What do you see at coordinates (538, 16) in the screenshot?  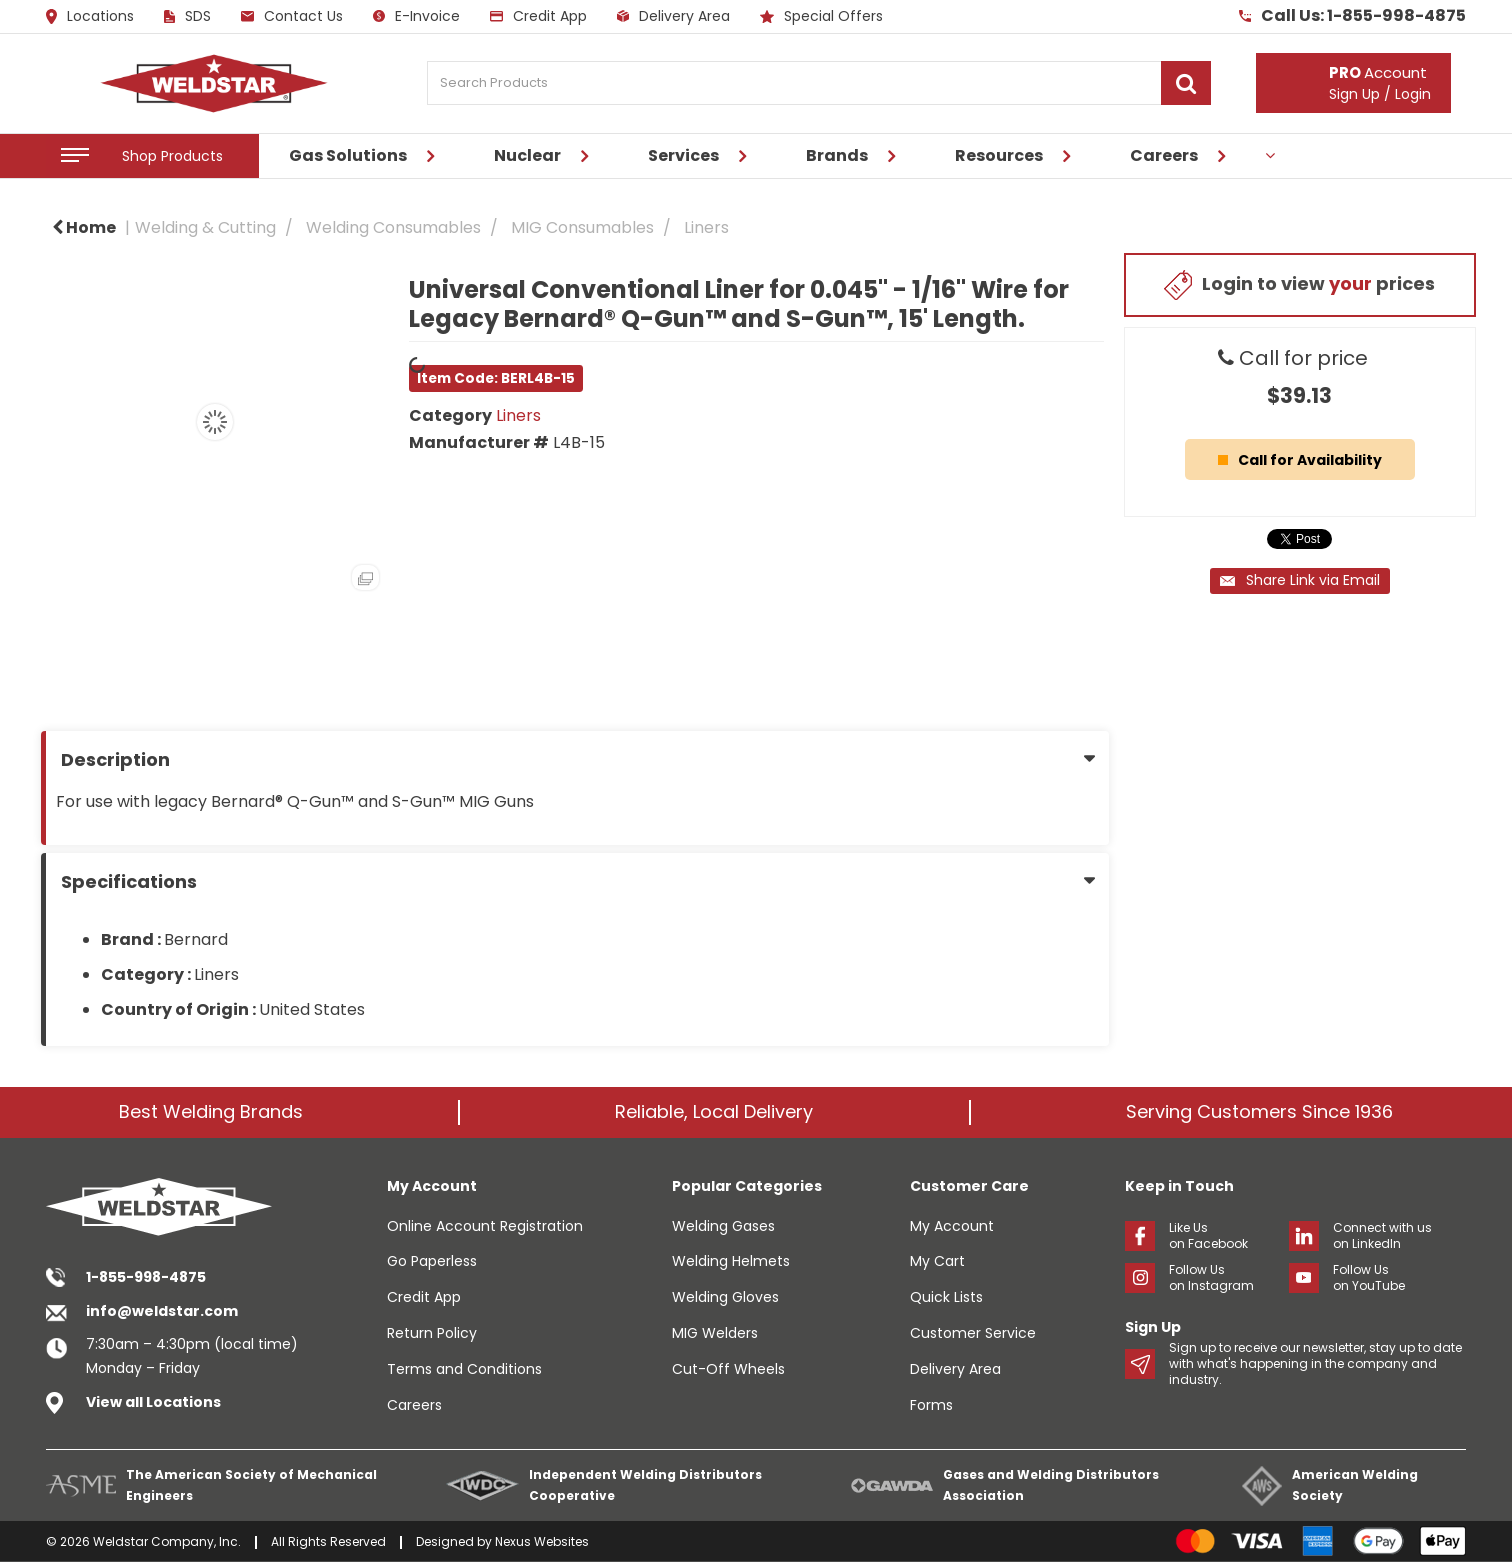 I see `Credit App` at bounding box center [538, 16].